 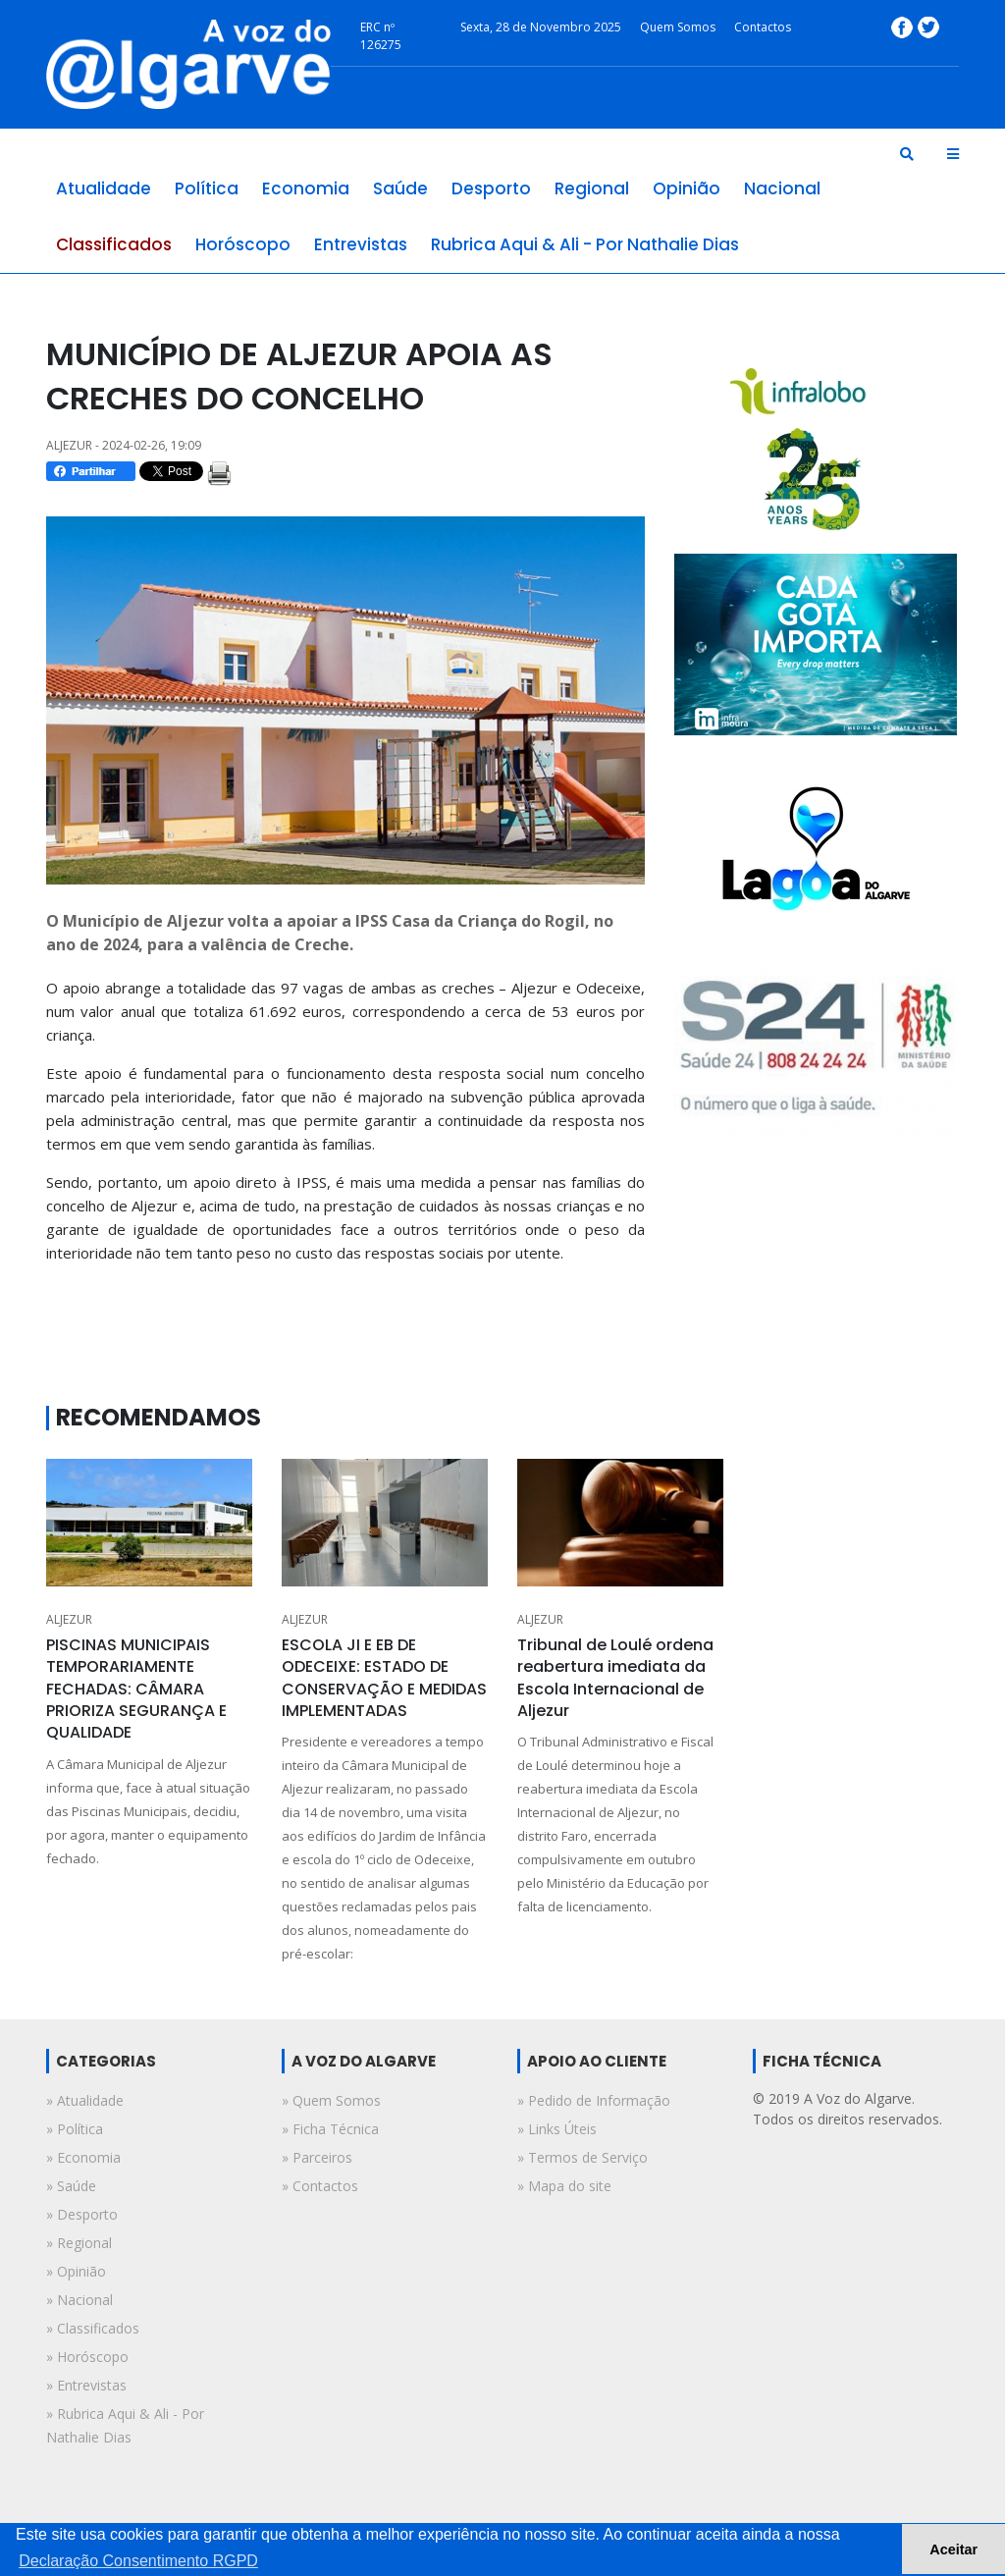 What do you see at coordinates (206, 188) in the screenshot?
I see `política` at bounding box center [206, 188].